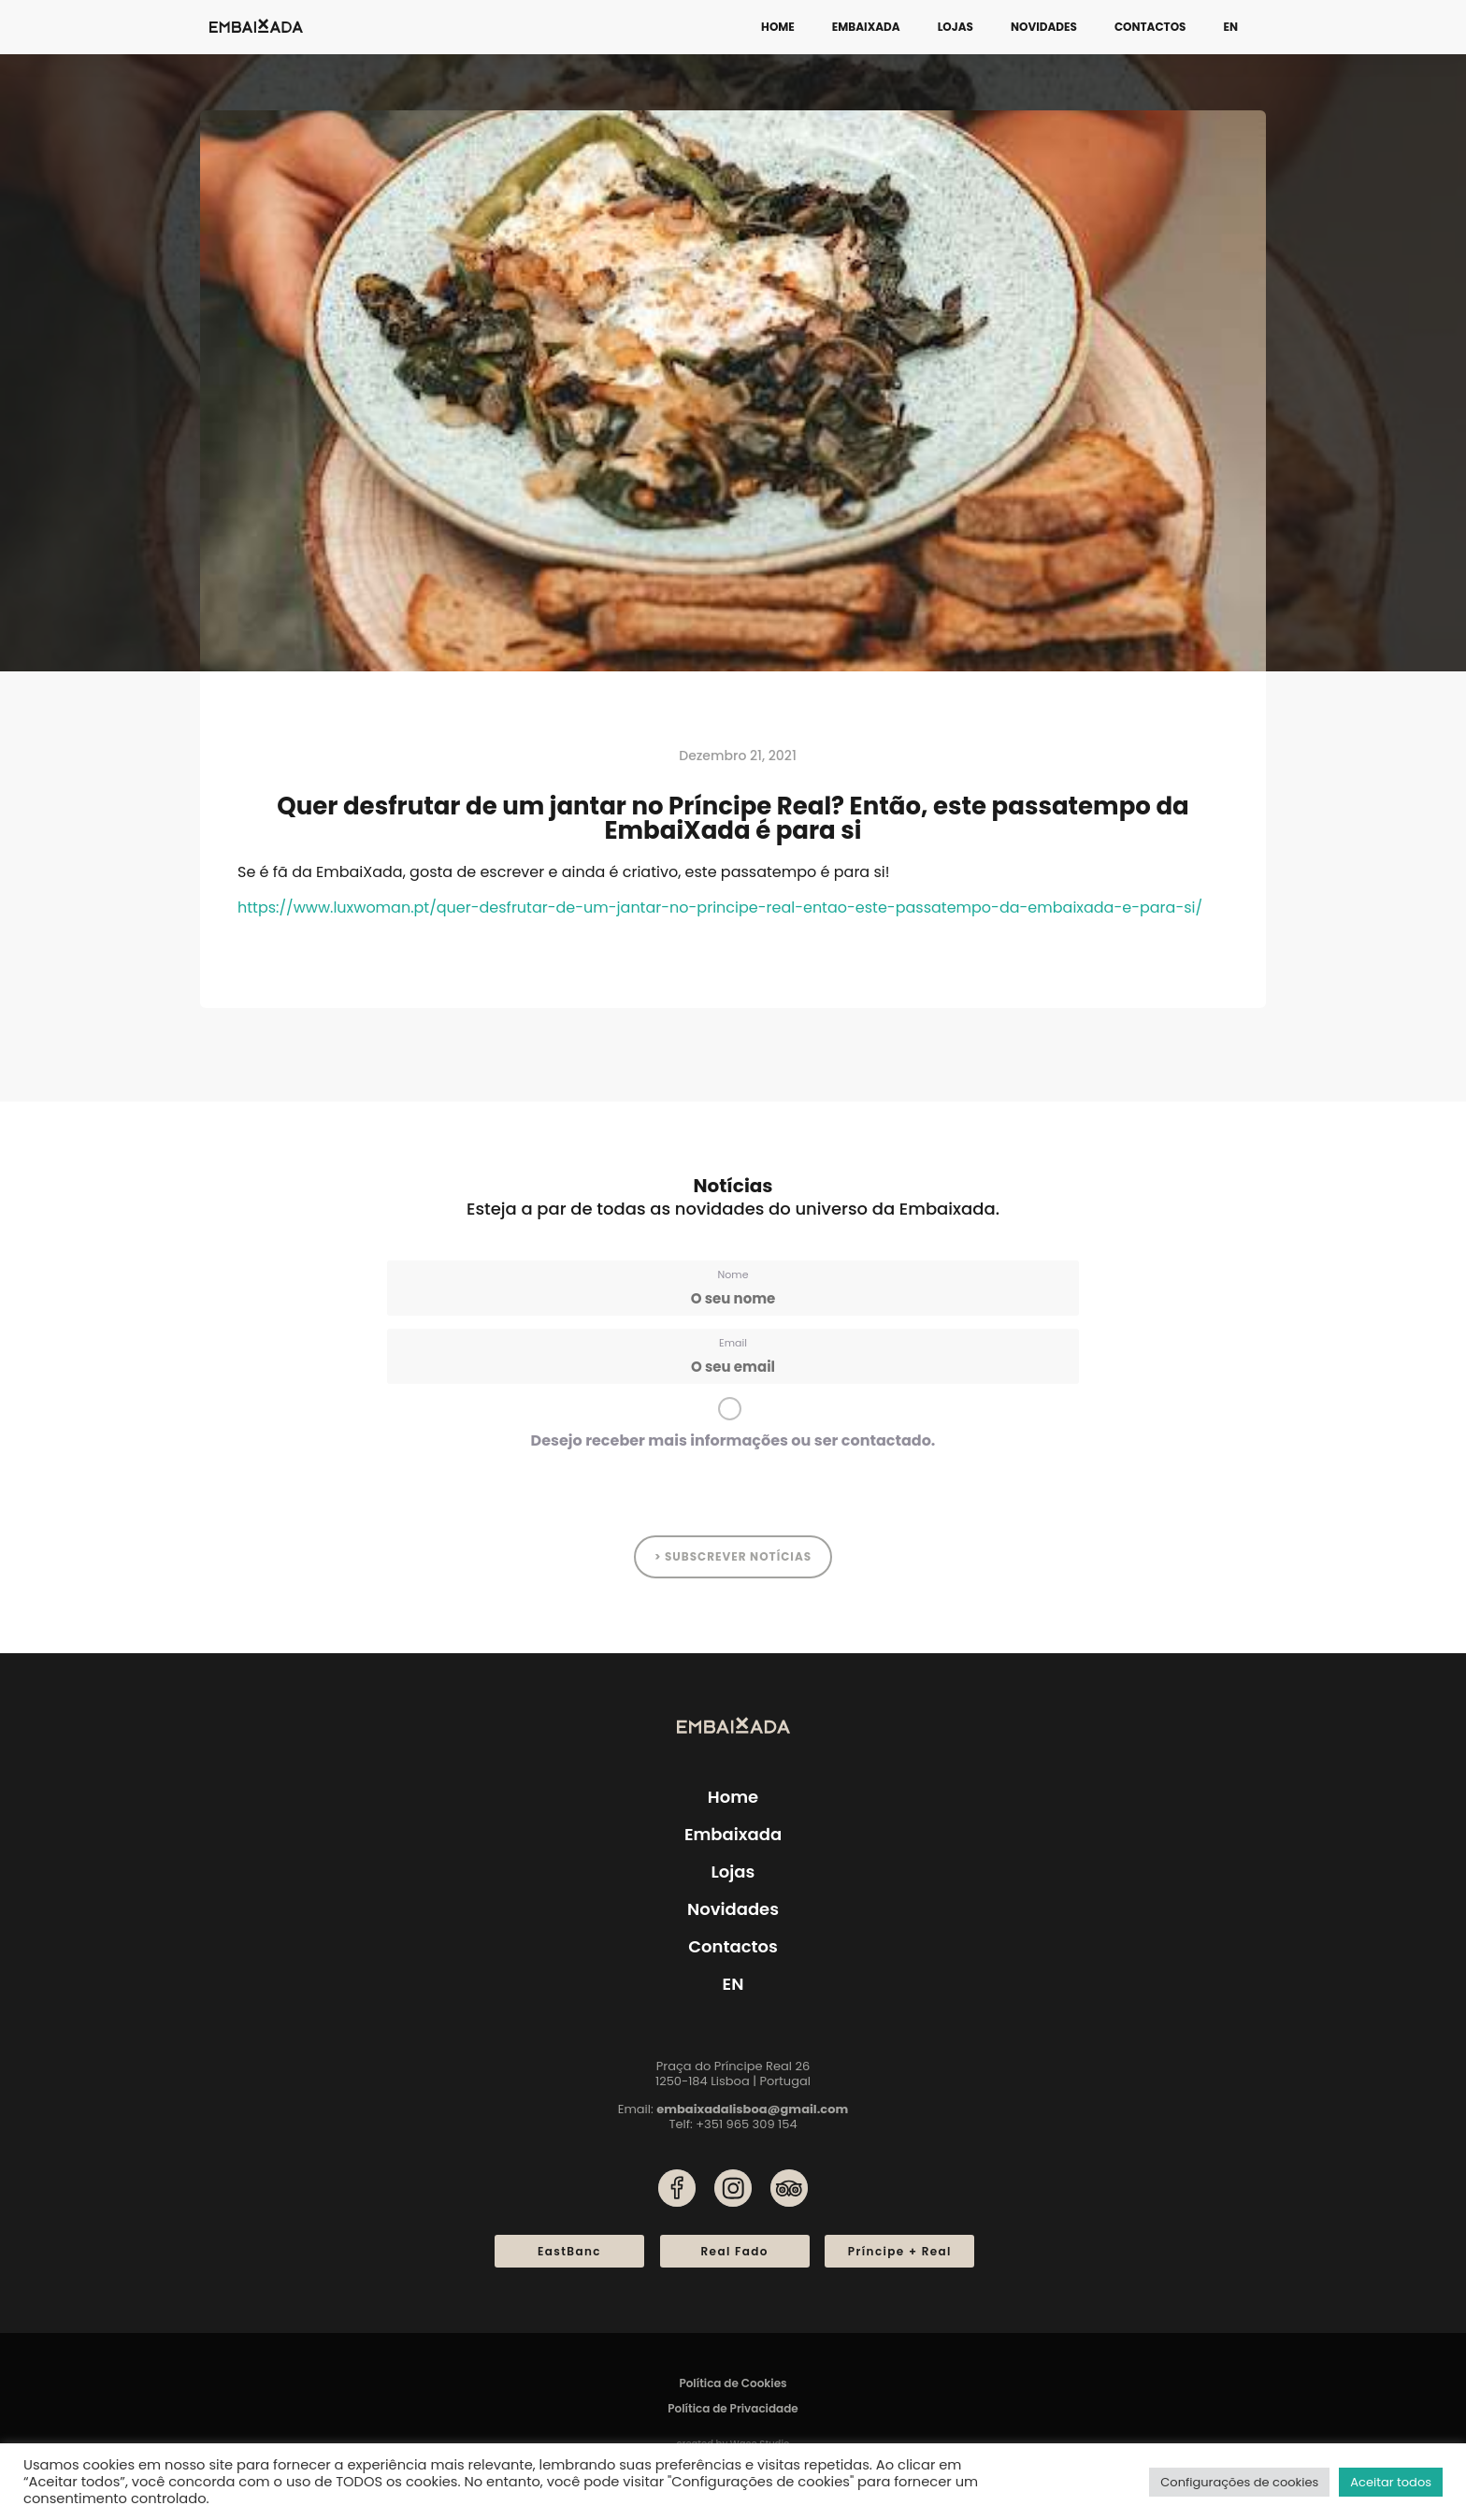 Image resolution: width=1466 pixels, height=2520 pixels. I want to click on Política de Privacidade, so click(733, 2408).